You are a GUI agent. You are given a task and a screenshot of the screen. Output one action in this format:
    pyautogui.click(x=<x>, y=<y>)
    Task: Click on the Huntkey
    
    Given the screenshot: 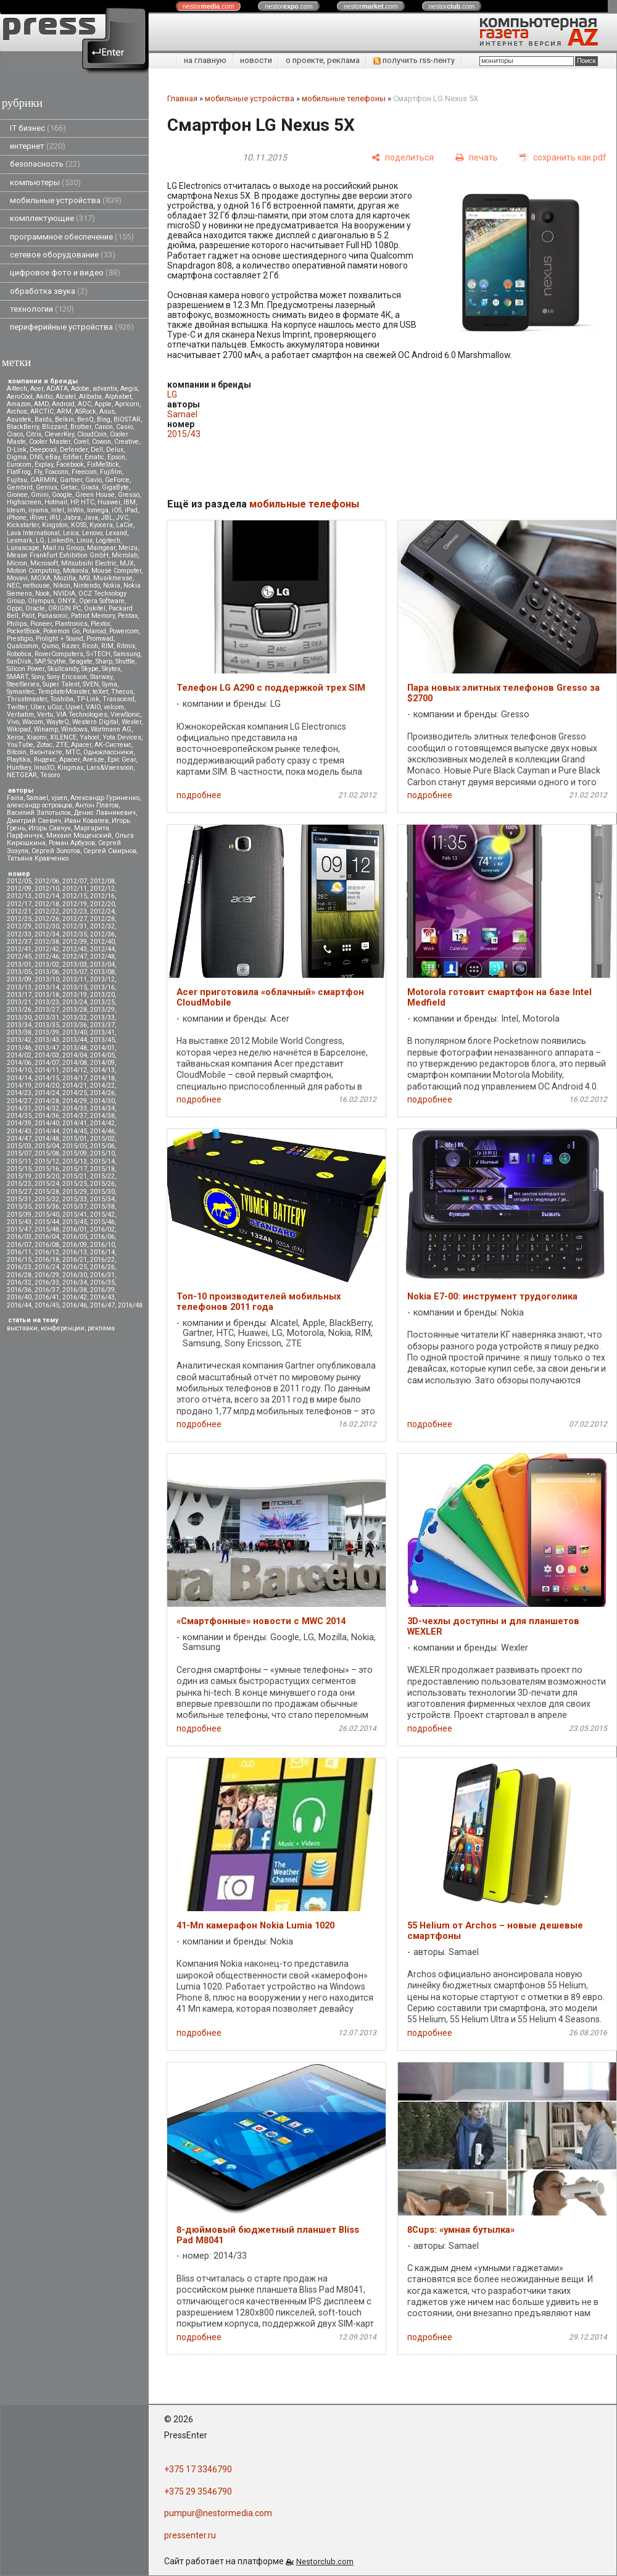 What is the action you would take?
    pyautogui.click(x=19, y=768)
    